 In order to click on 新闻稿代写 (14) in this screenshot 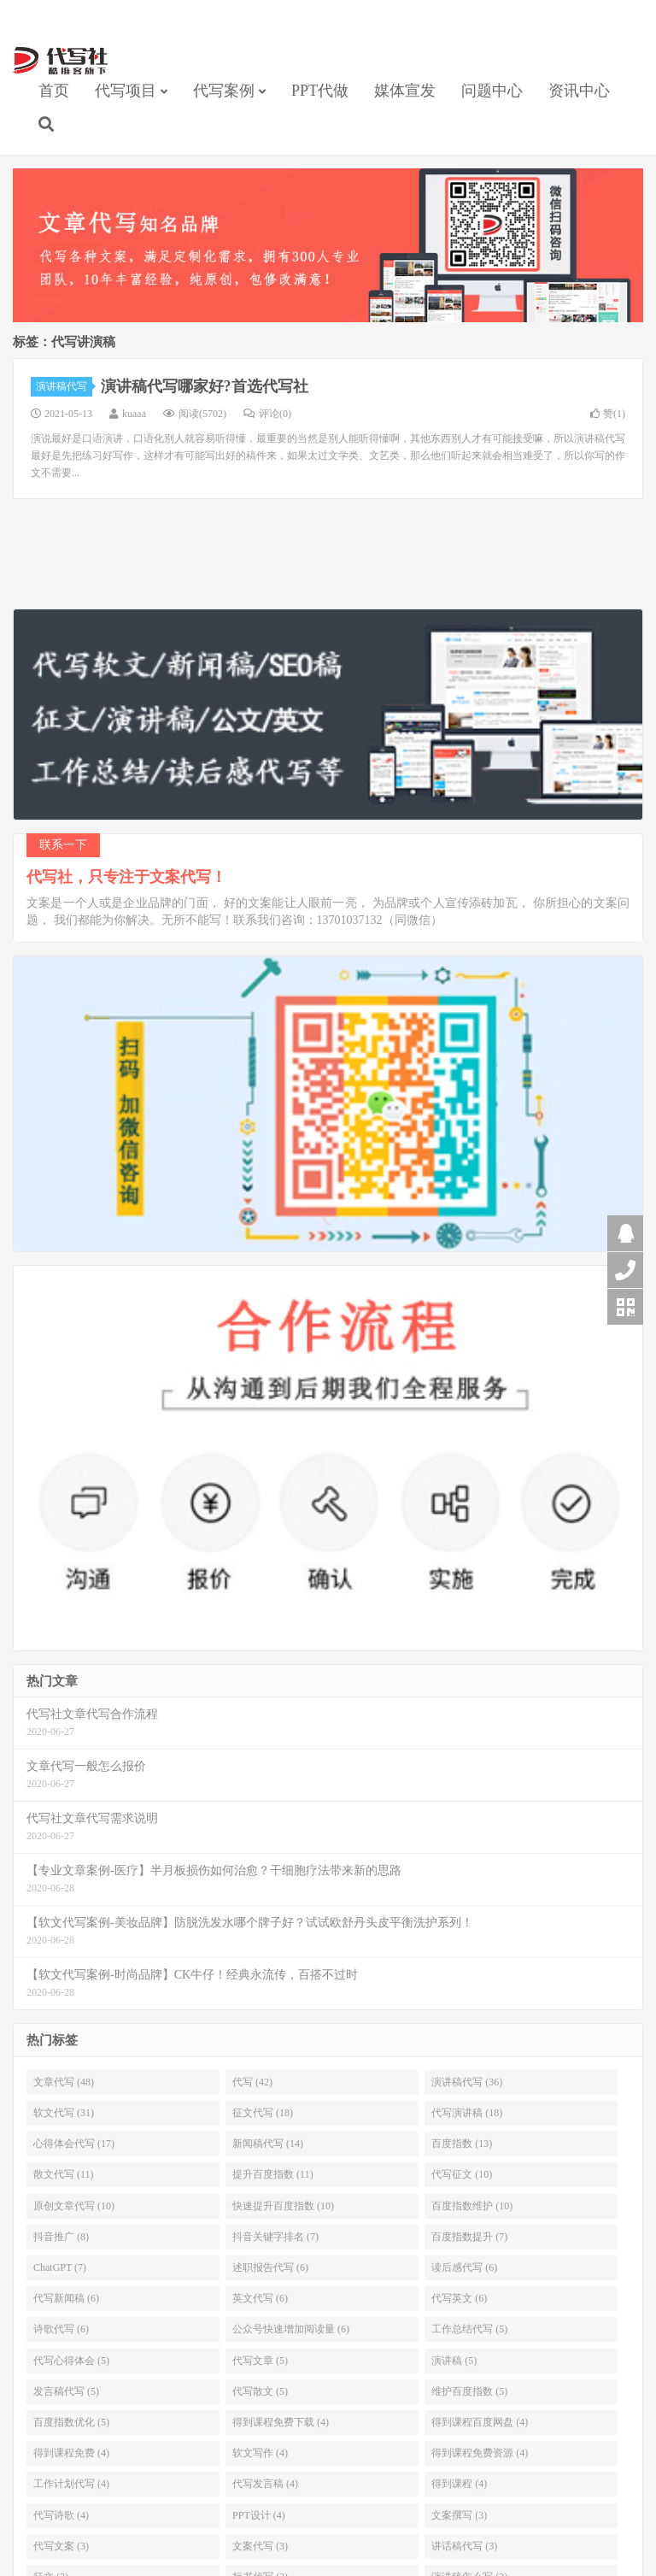, I will do `click(267, 2144)`.